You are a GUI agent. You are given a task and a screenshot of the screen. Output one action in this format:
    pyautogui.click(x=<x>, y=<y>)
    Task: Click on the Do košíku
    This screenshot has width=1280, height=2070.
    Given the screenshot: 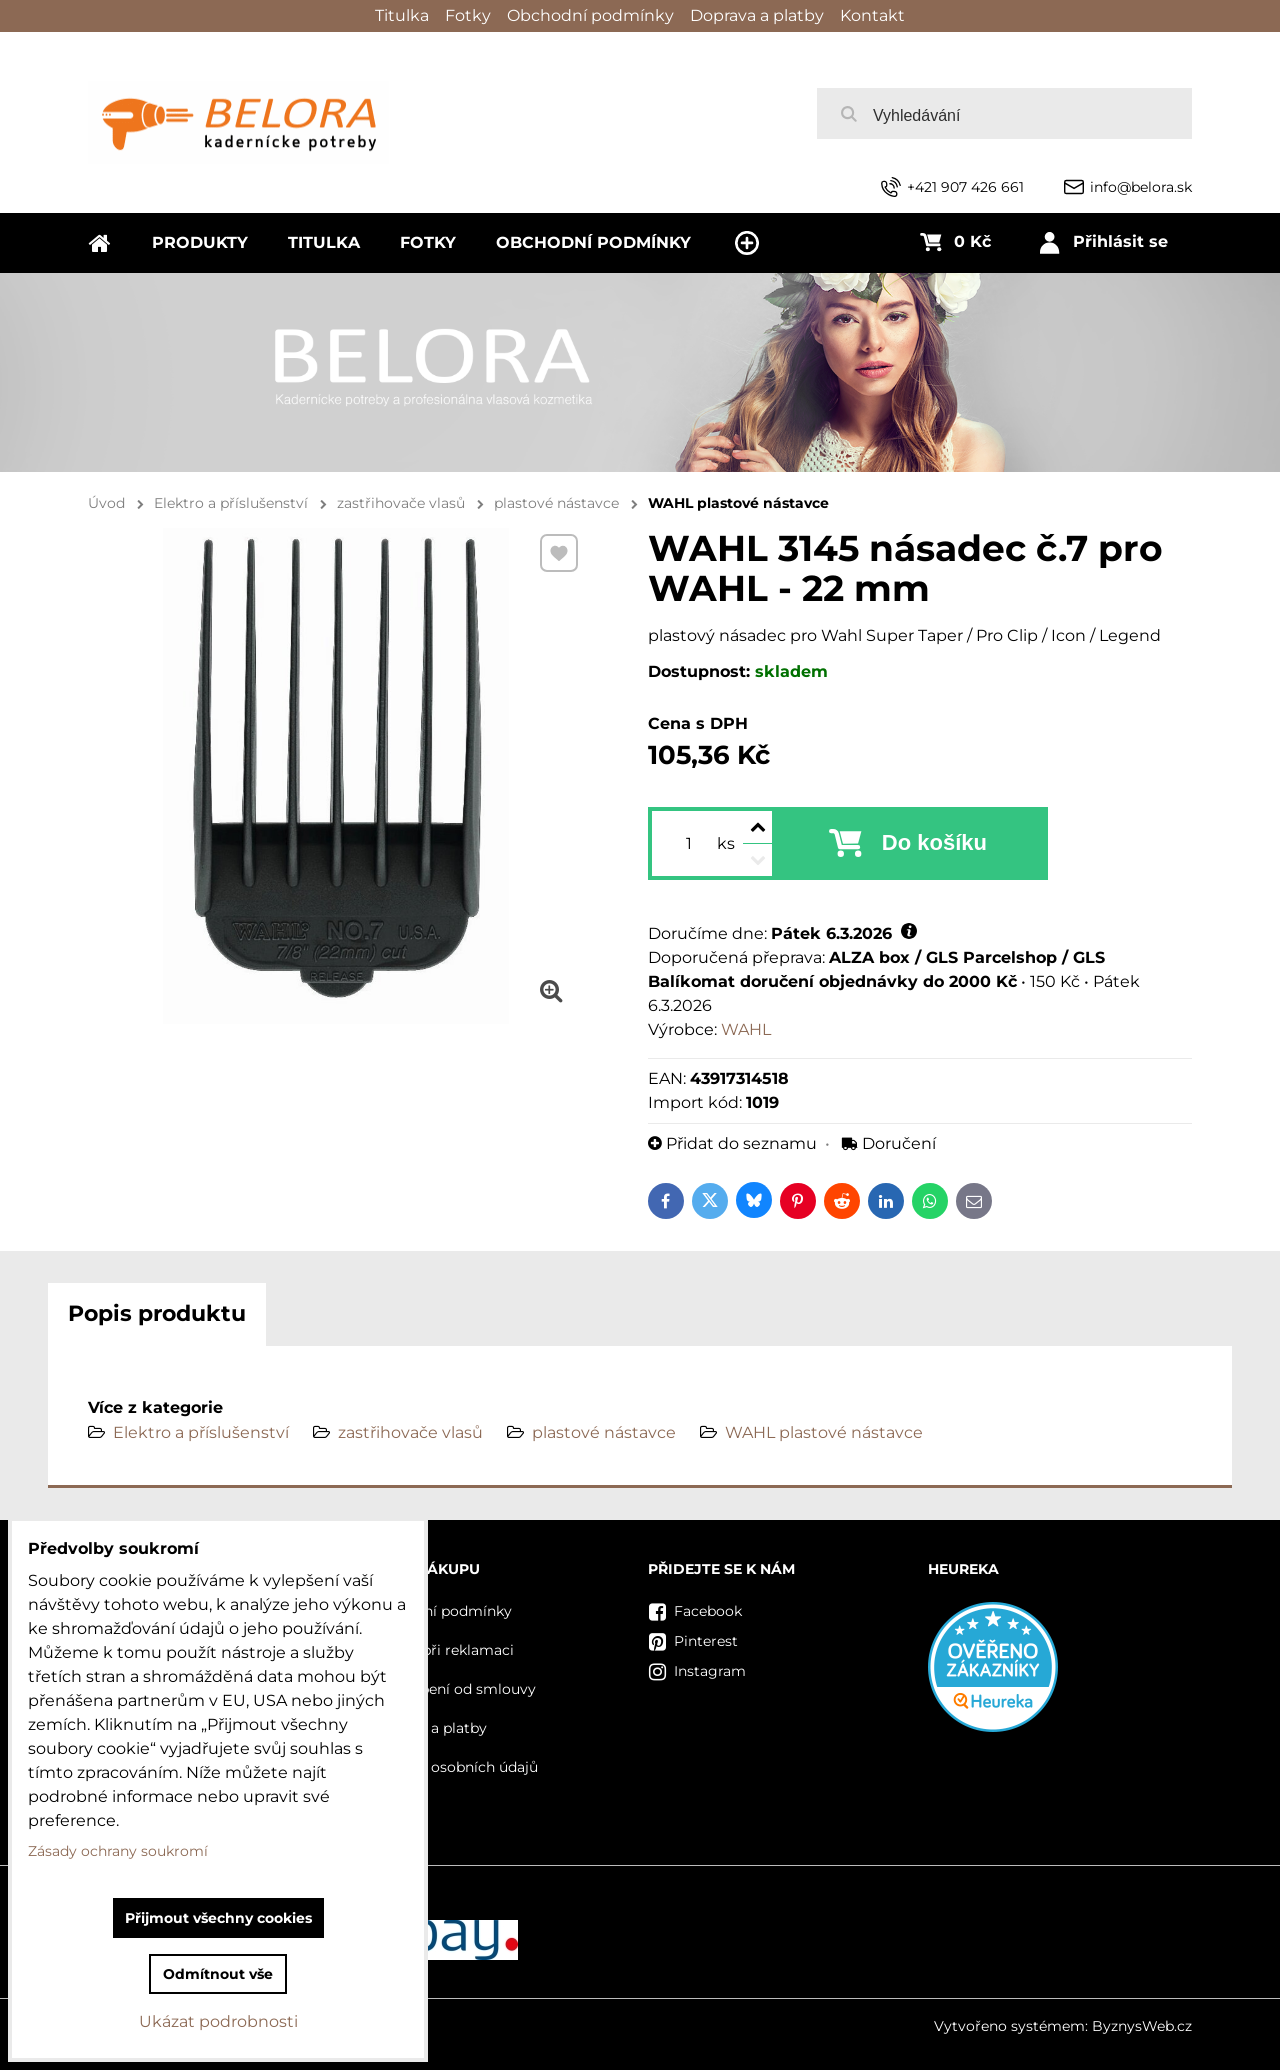 What is the action you would take?
    pyautogui.click(x=934, y=842)
    